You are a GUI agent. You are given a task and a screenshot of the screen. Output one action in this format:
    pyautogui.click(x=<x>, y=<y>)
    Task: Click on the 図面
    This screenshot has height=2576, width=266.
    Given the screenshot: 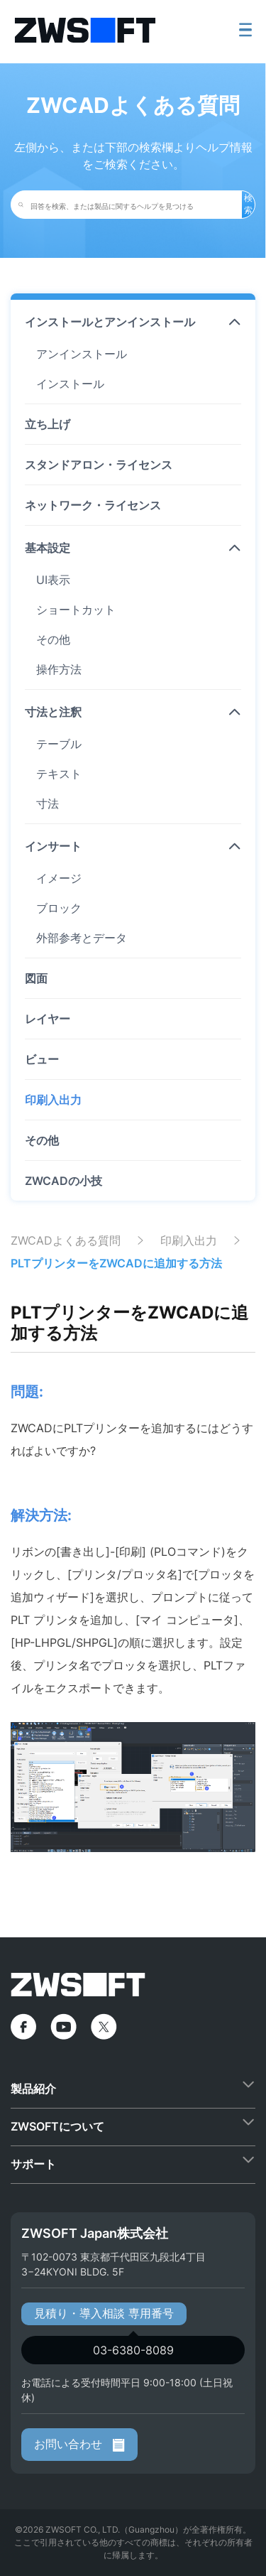 What is the action you would take?
    pyautogui.click(x=36, y=978)
    